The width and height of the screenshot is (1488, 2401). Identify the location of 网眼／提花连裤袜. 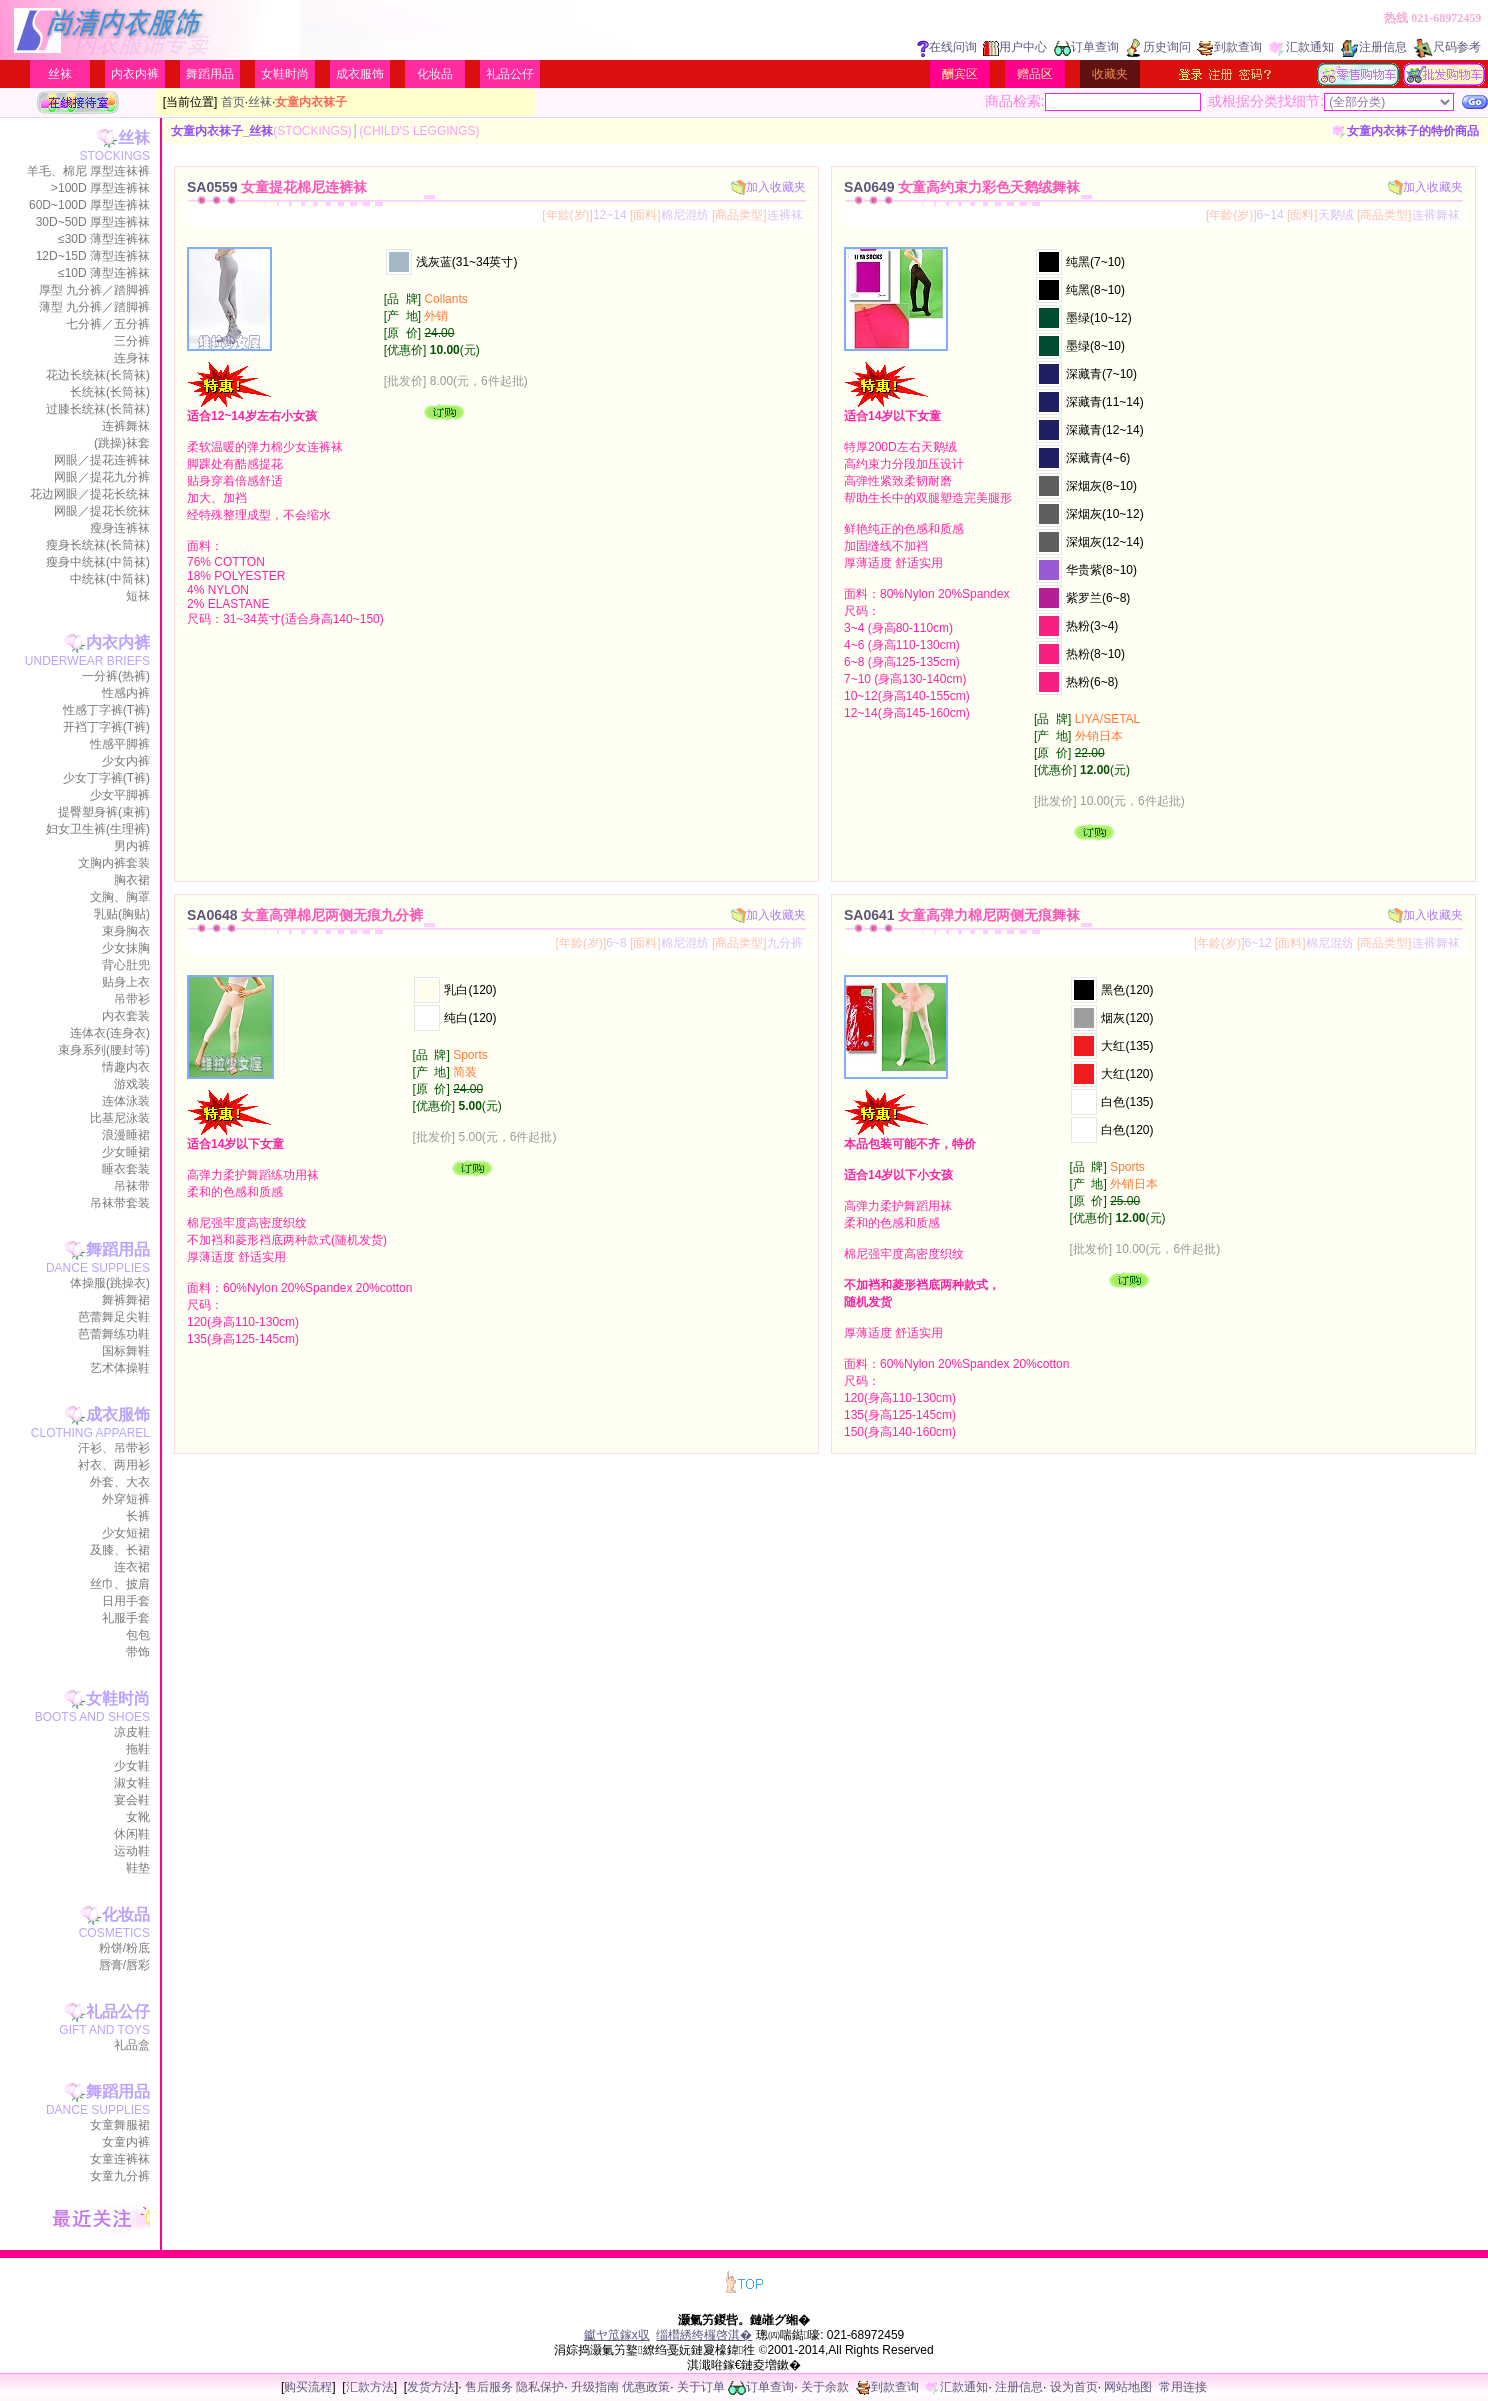
(102, 460).